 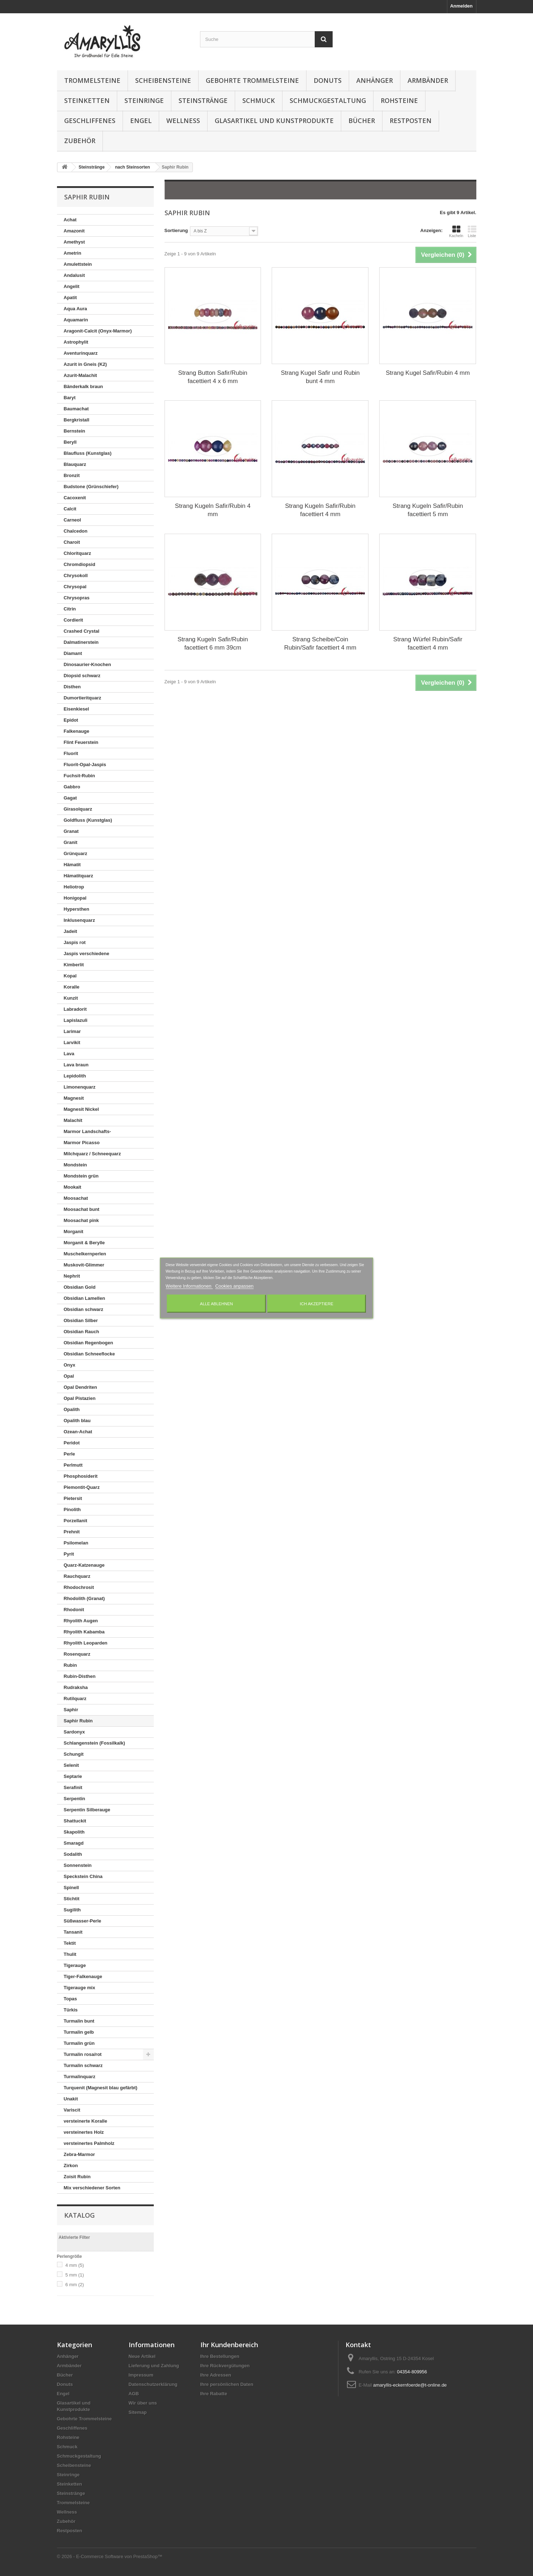 I want to click on Smaragd, so click(x=74, y=1843).